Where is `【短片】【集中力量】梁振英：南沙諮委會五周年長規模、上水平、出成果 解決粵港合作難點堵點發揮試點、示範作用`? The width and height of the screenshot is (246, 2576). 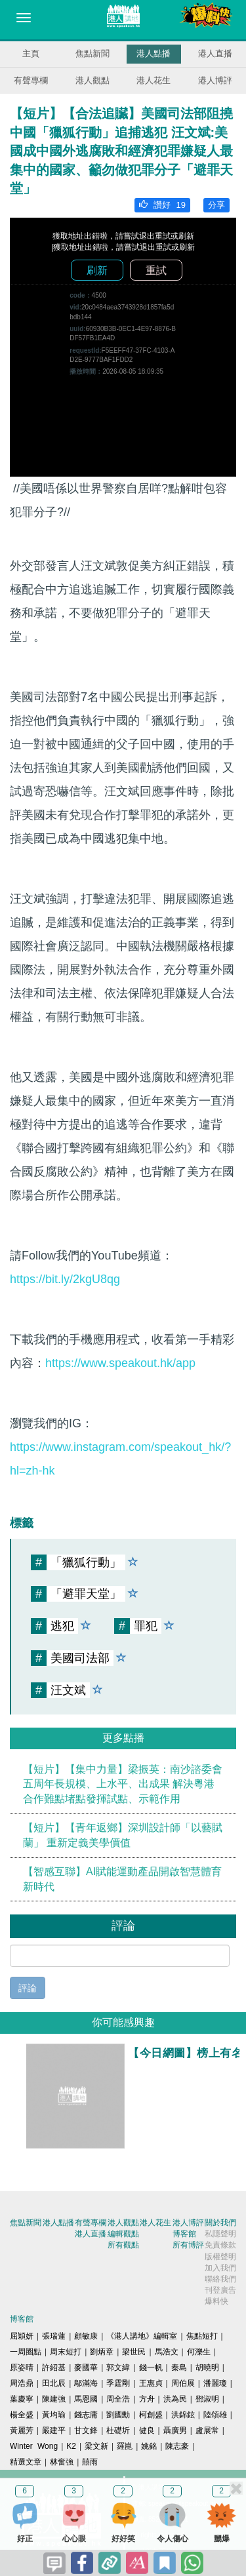
【短片】【集中力量】梁振英：南沙諮委會五周年長規模、上水平、出成果 解決粵港合作難點堵點發揮試點、示範作用 is located at coordinates (122, 1784).